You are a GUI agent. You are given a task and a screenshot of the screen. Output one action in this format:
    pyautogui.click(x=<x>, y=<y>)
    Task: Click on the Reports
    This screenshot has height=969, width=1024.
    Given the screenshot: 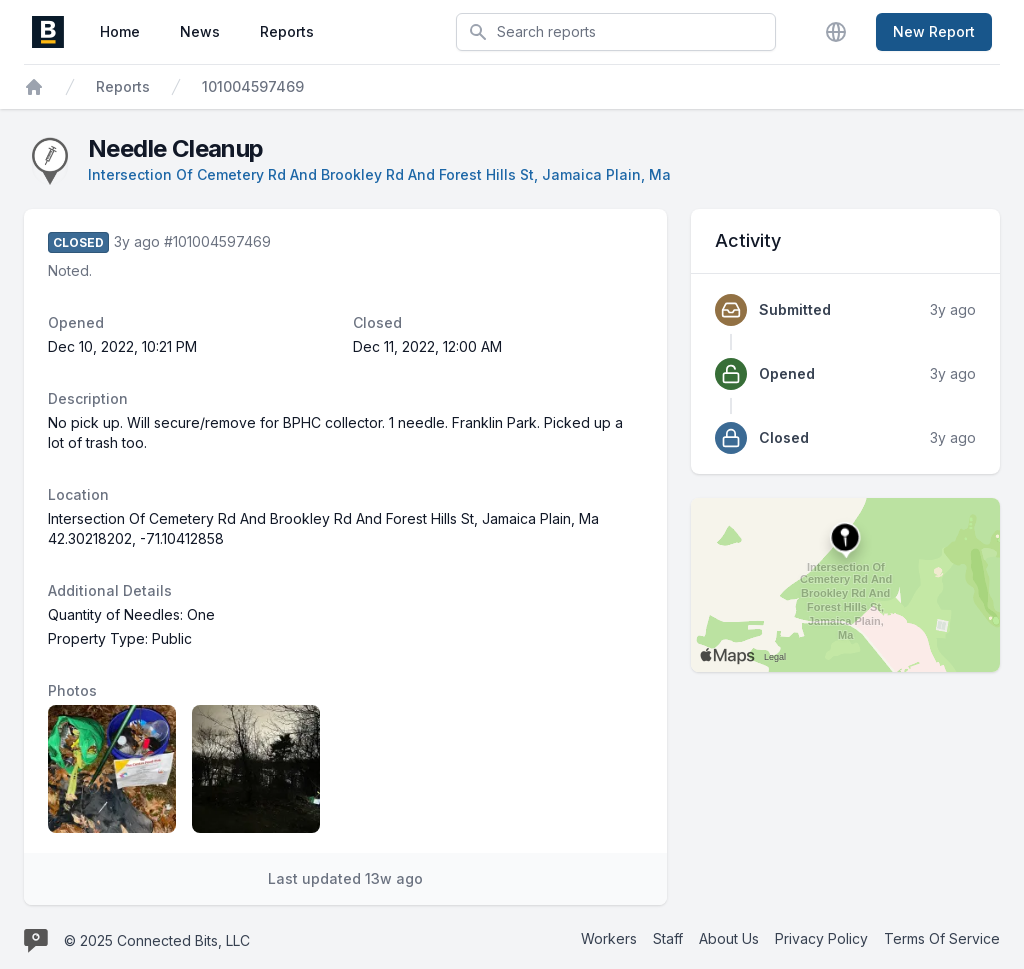 What is the action you would take?
    pyautogui.click(x=287, y=31)
    